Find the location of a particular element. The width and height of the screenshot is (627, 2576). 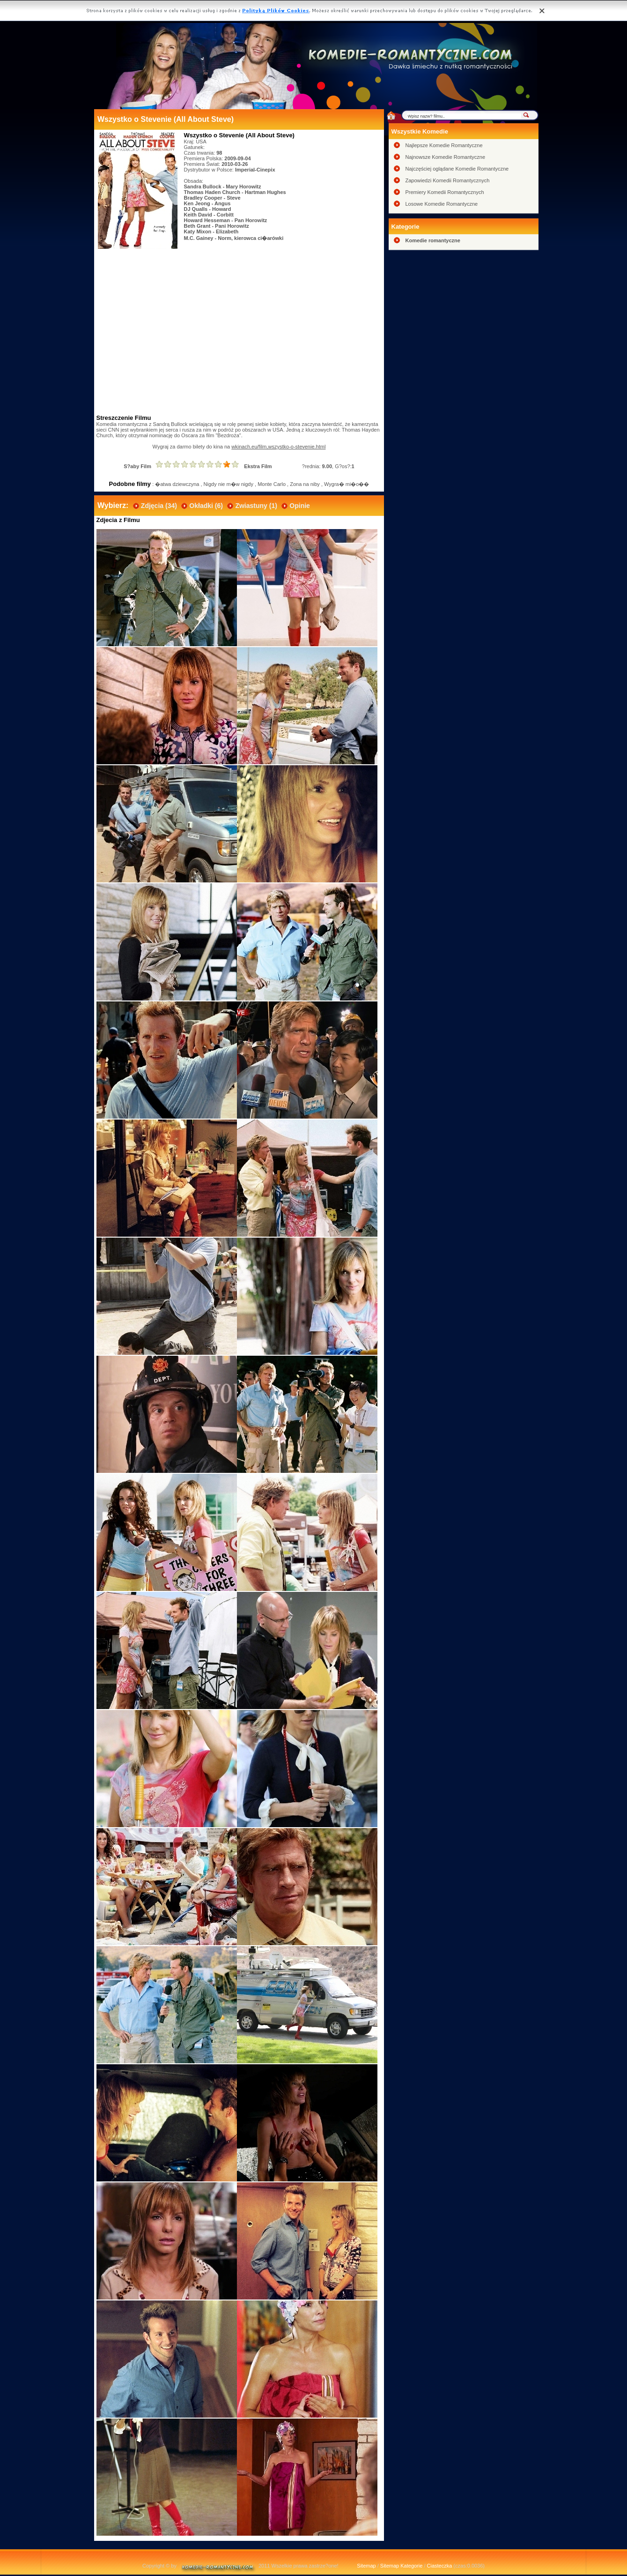

Zwiastuny (1) is located at coordinates (256, 505).